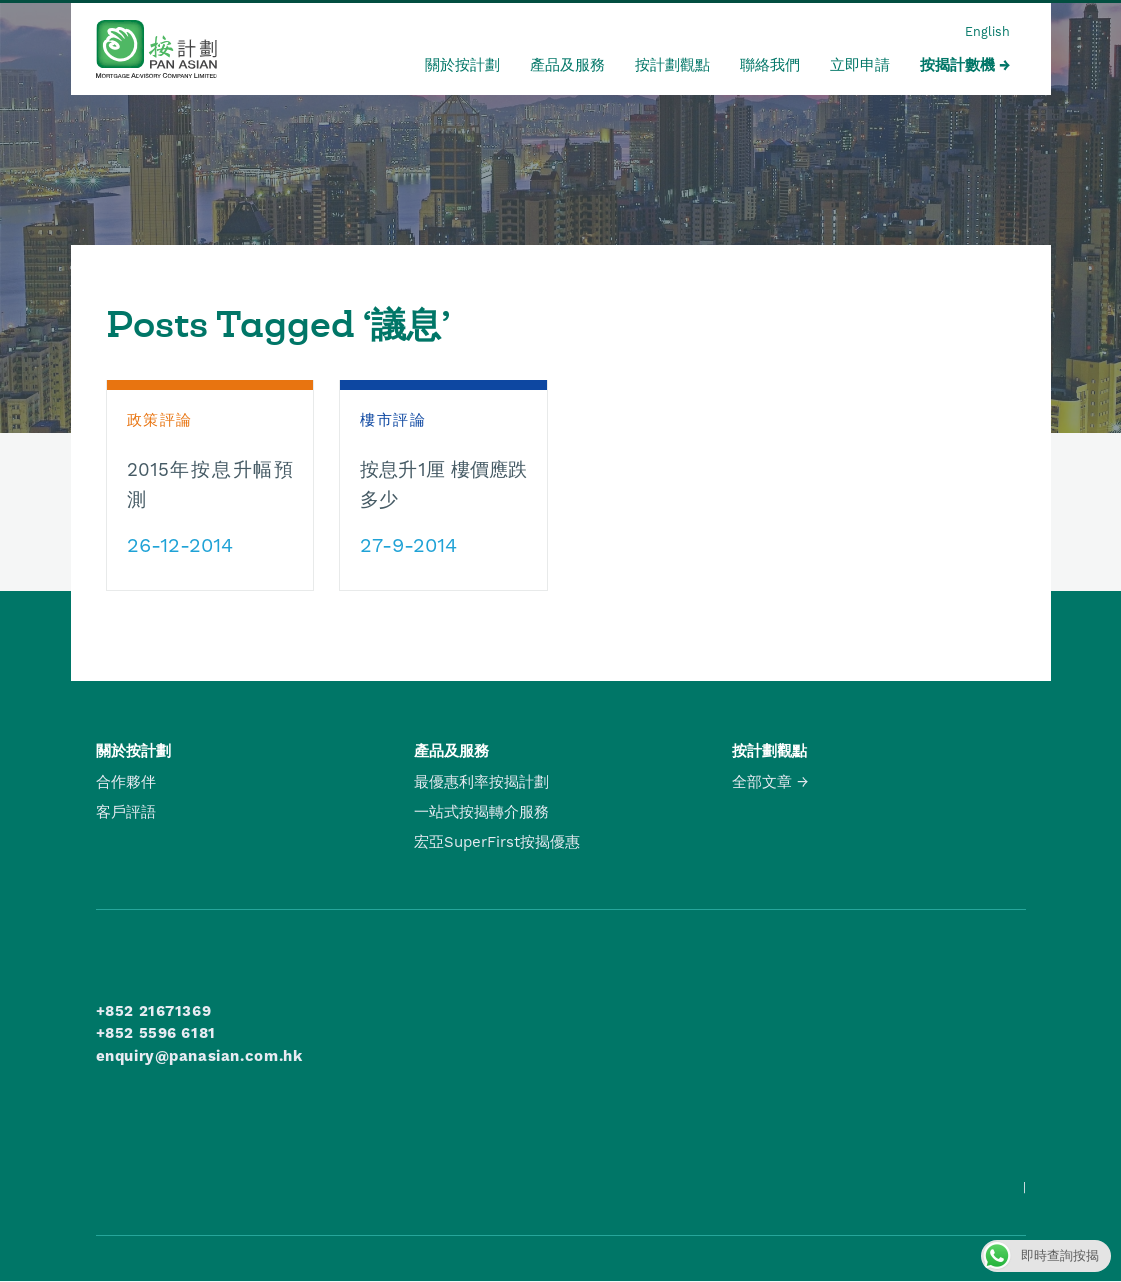  Describe the element at coordinates (481, 812) in the screenshot. I see `一站式按揭轉介服務` at that location.